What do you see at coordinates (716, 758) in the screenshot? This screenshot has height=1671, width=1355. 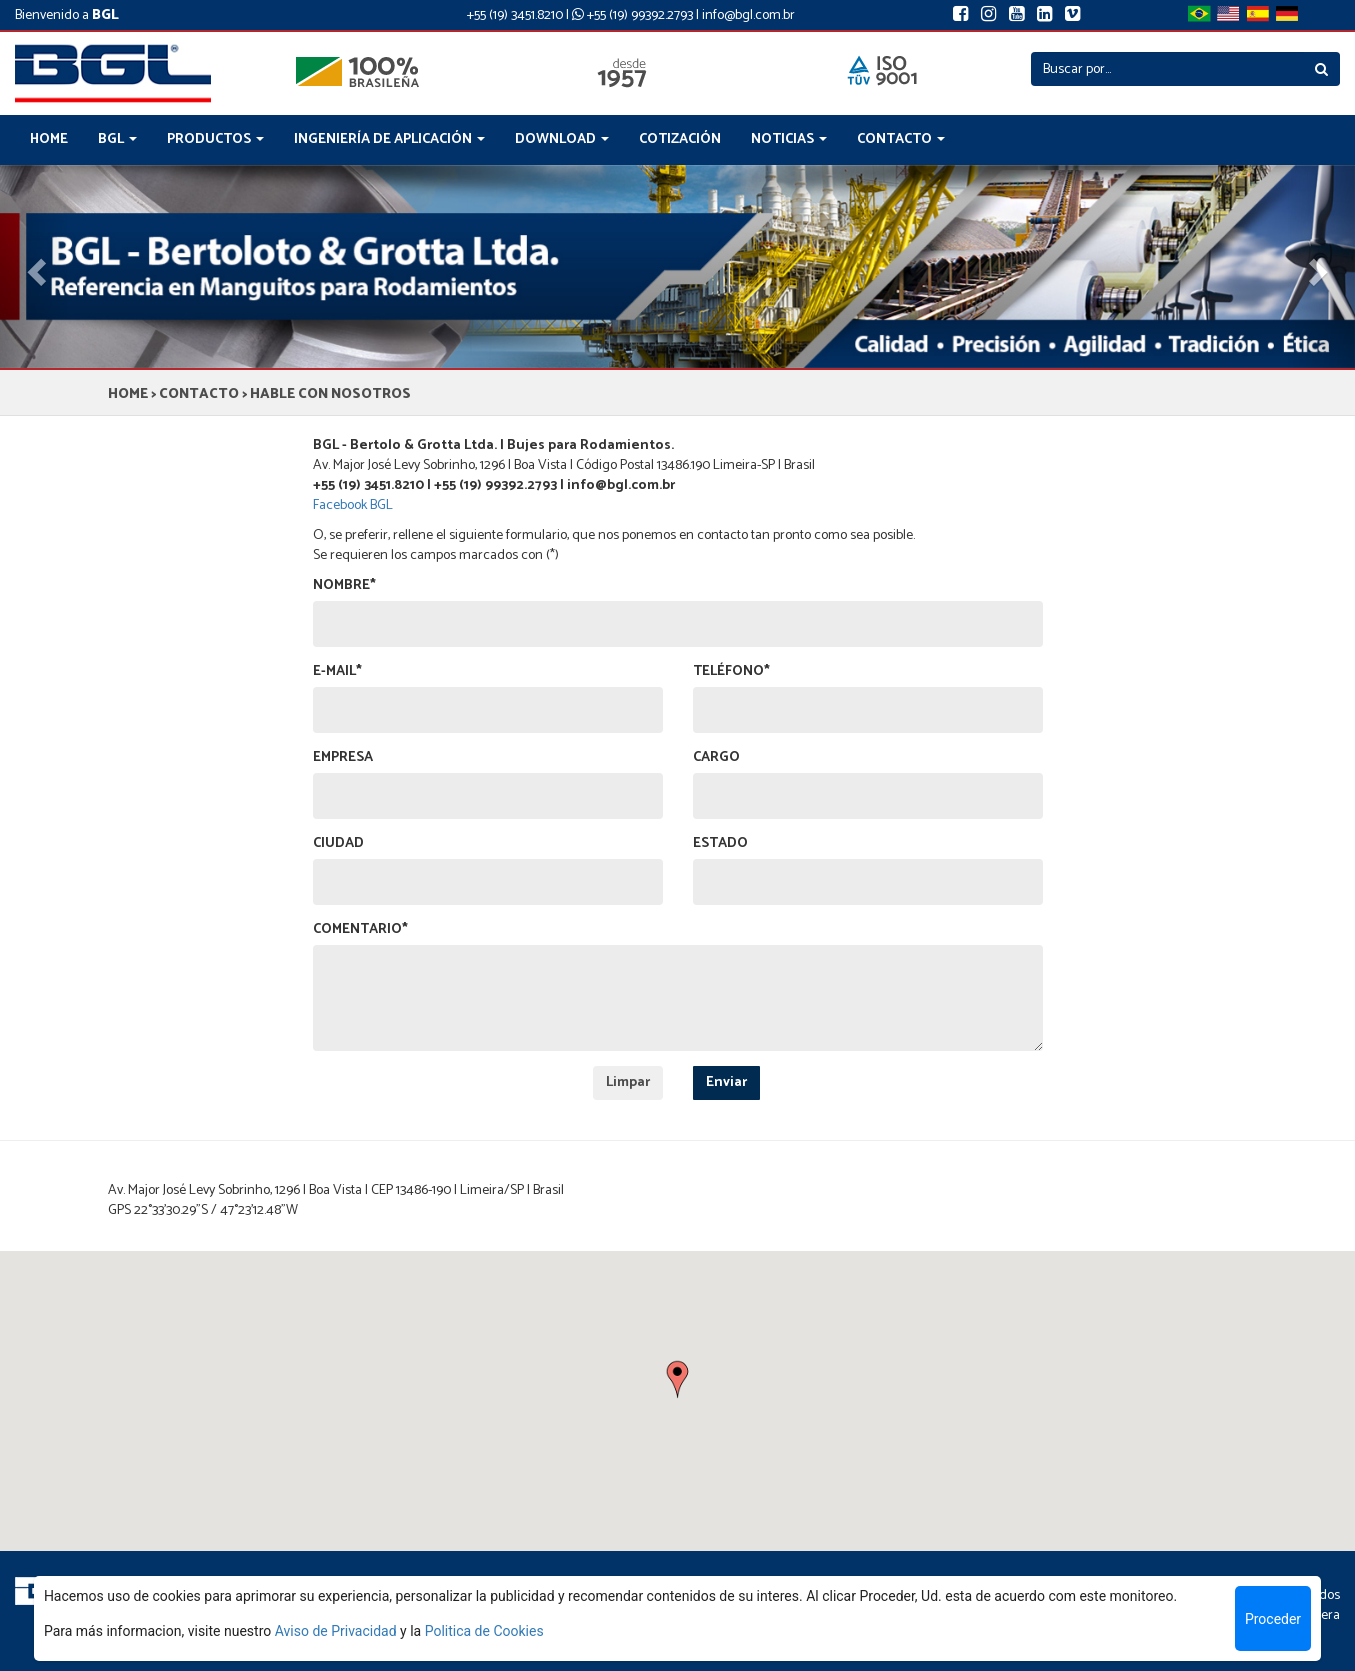 I see `CARGO` at bounding box center [716, 758].